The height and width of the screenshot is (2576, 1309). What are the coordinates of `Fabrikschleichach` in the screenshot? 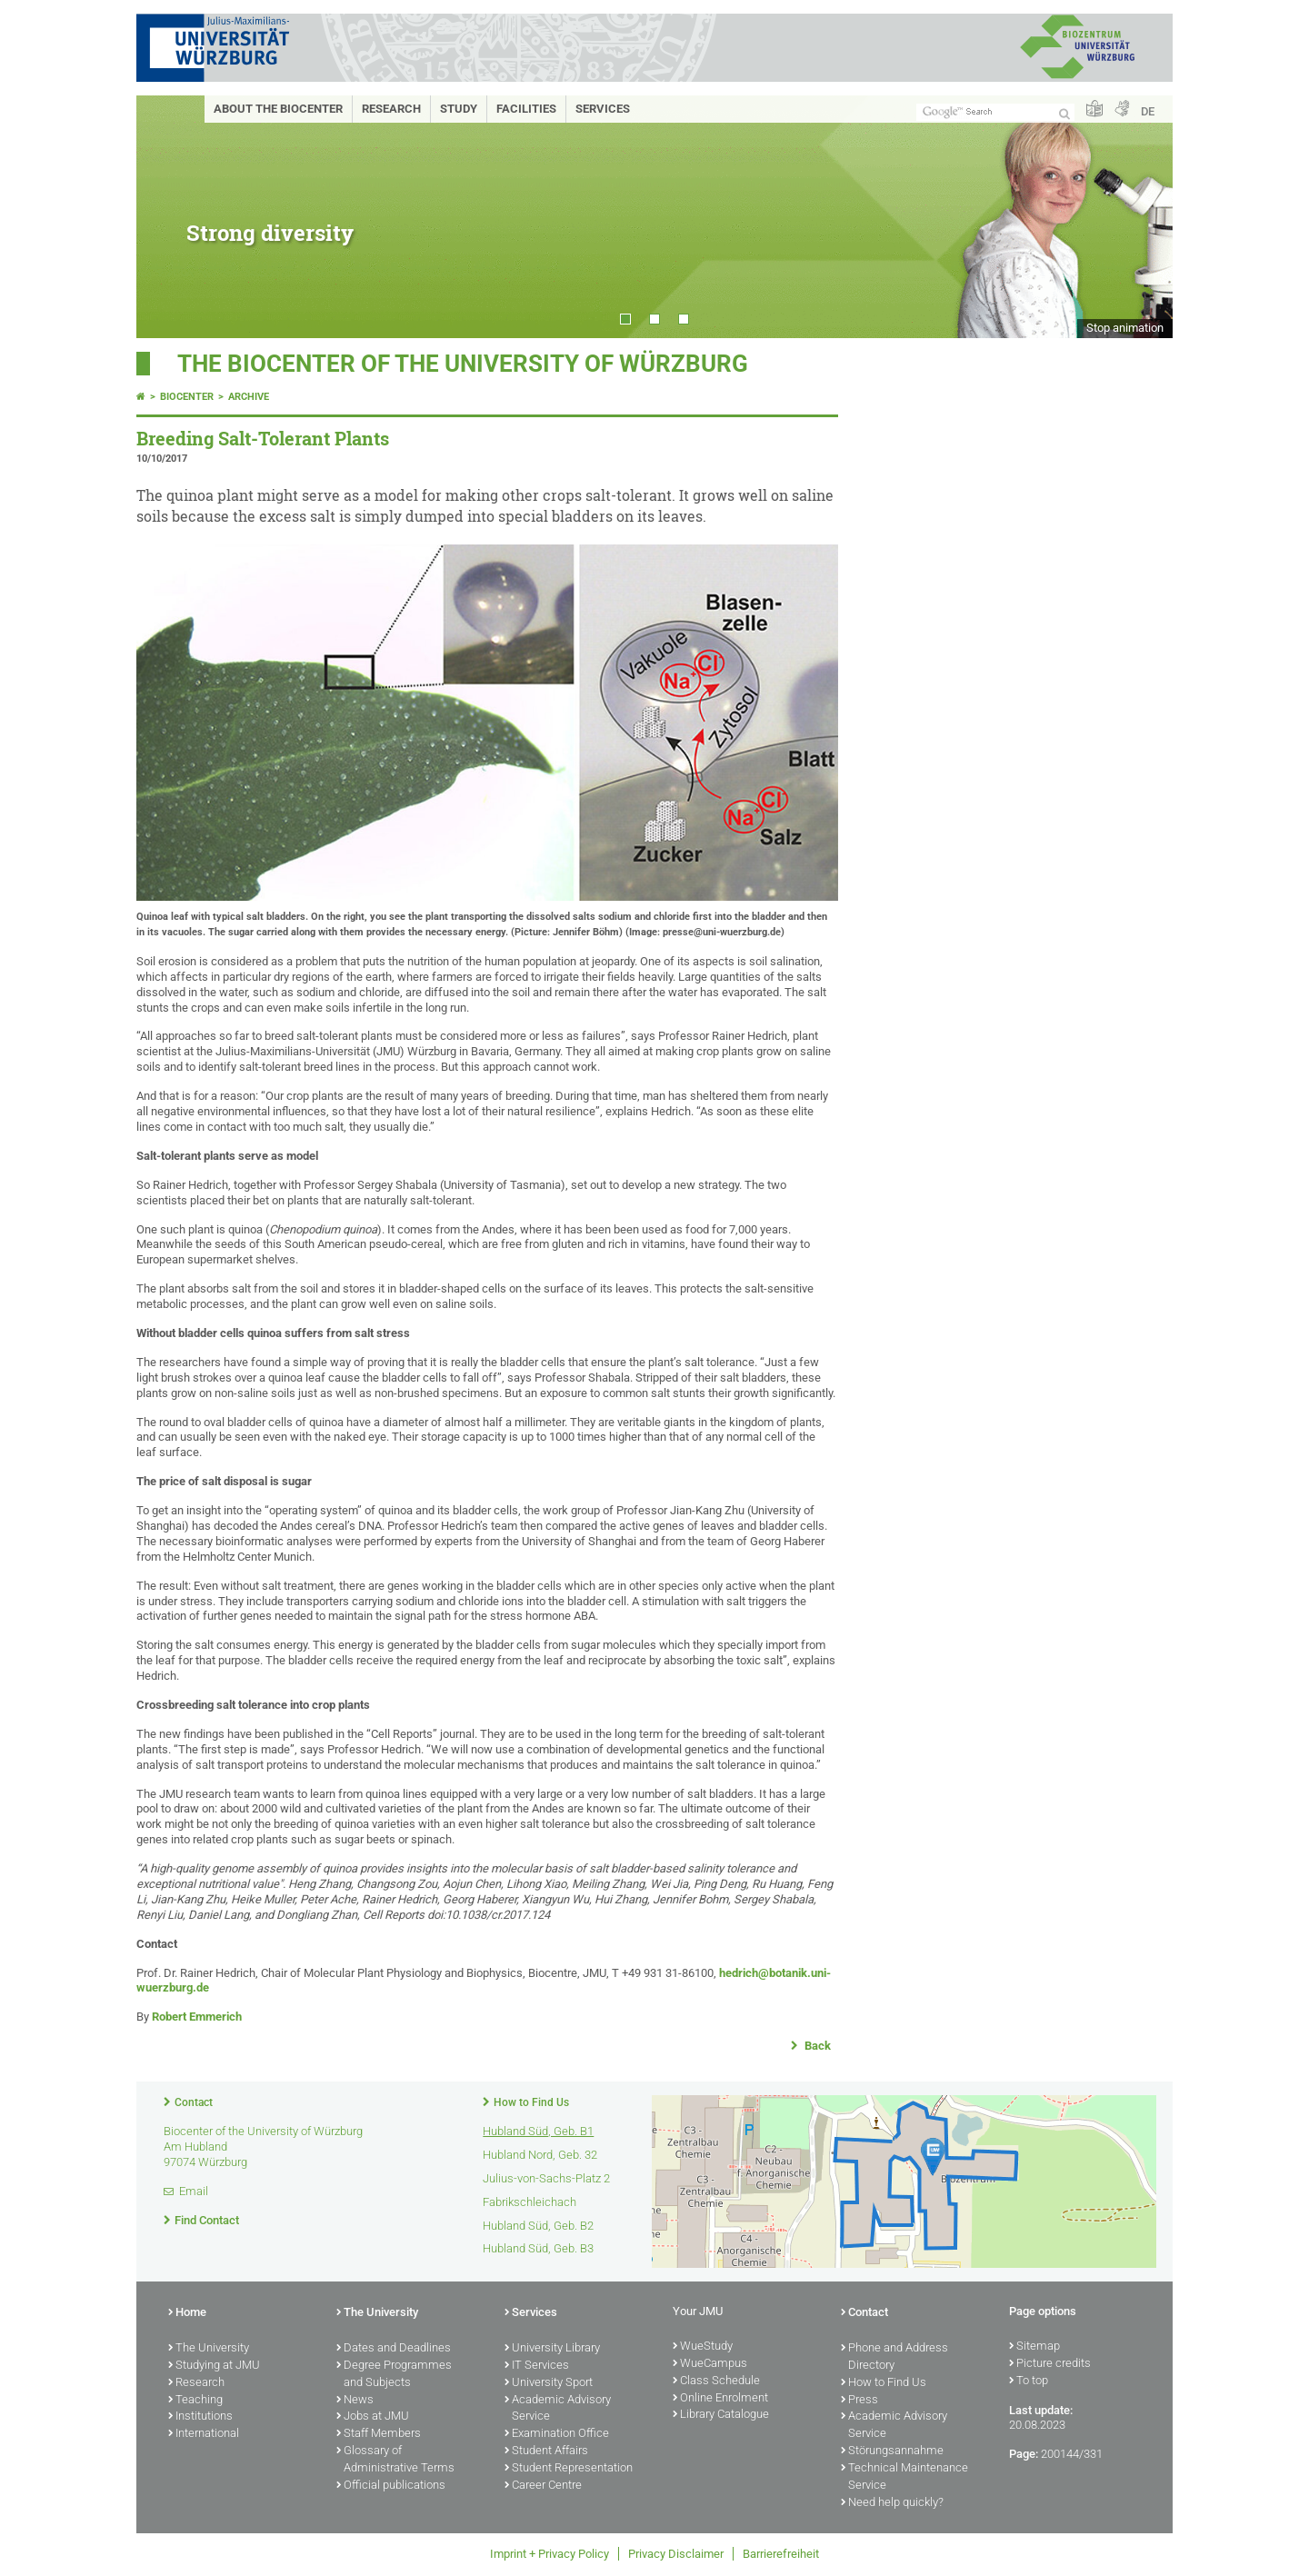 It's located at (529, 2202).